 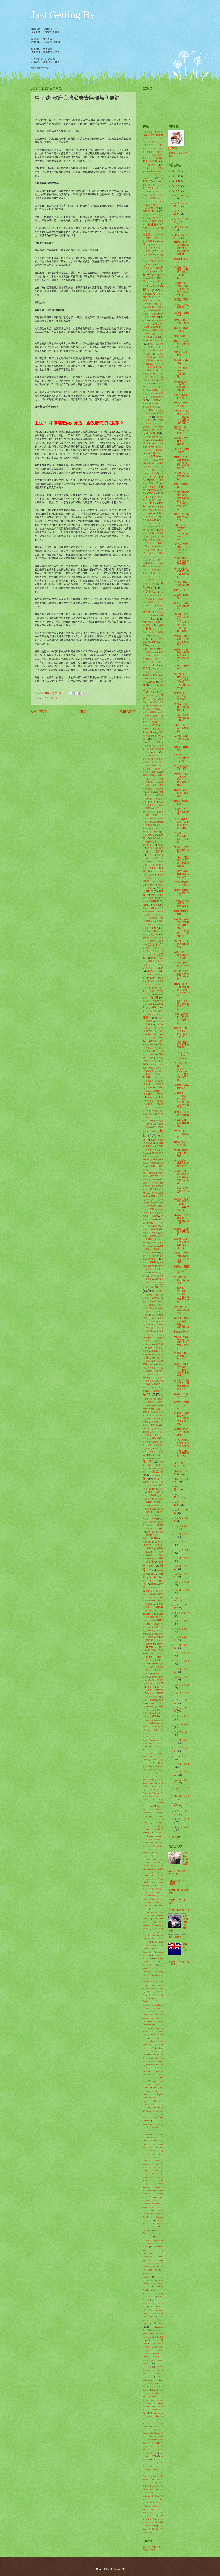 I want to click on 洪 清 田, so click(x=155, y=722).